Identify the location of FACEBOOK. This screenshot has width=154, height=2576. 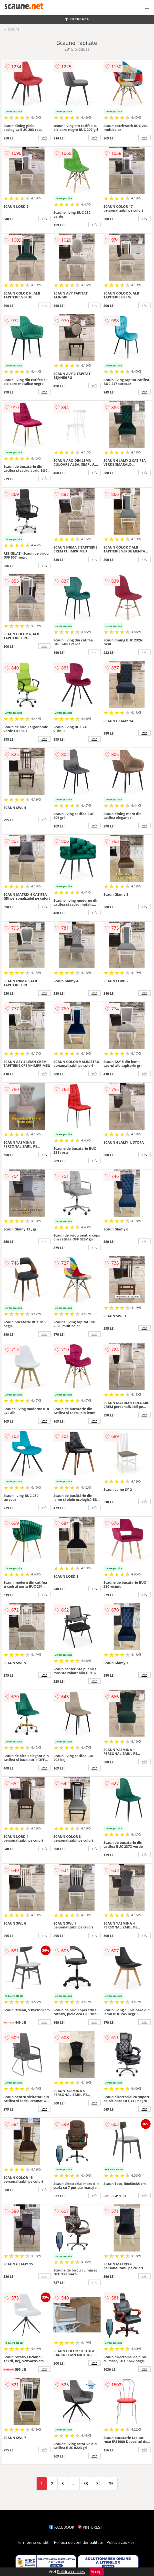
(61, 2527).